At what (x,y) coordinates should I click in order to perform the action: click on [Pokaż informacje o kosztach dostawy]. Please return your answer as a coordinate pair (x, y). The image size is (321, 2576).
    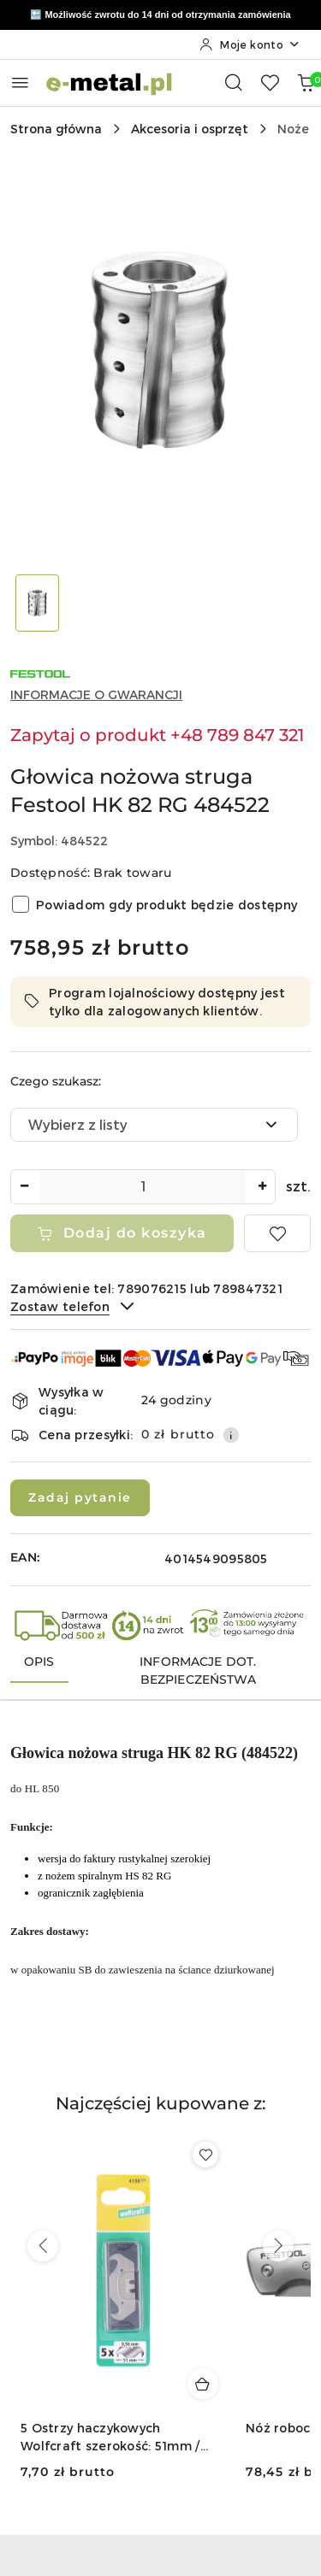
    Looking at the image, I should click on (231, 1435).